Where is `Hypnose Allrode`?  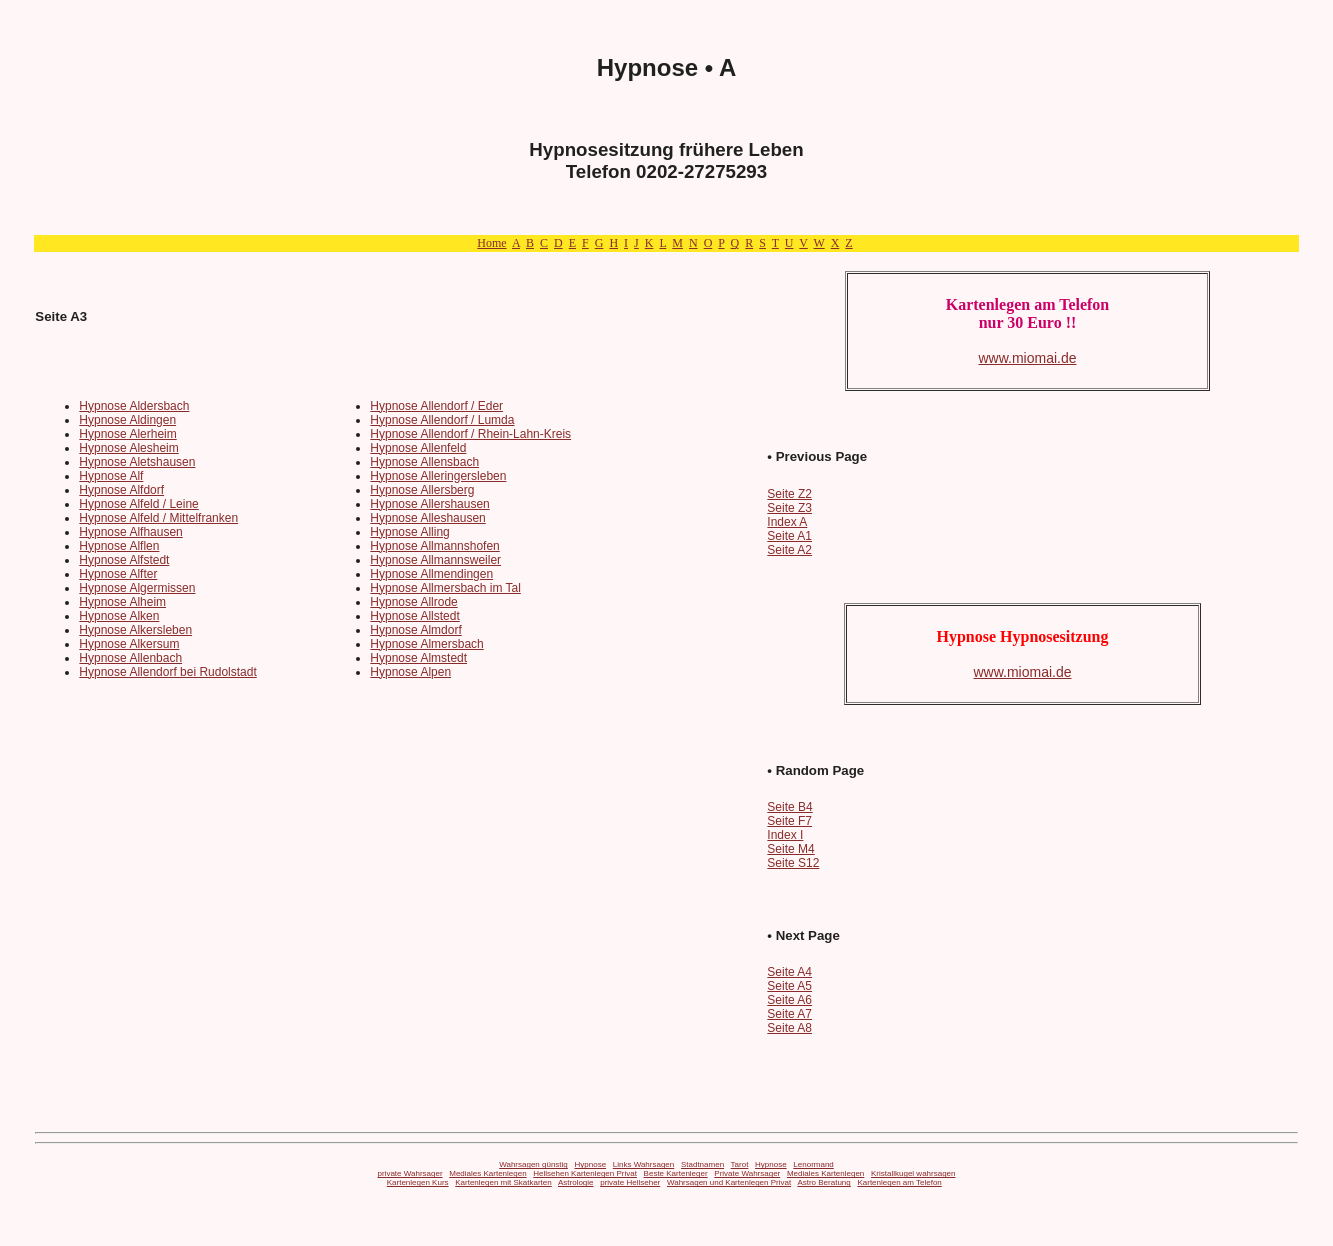
Hypnose Allrode is located at coordinates (413, 602).